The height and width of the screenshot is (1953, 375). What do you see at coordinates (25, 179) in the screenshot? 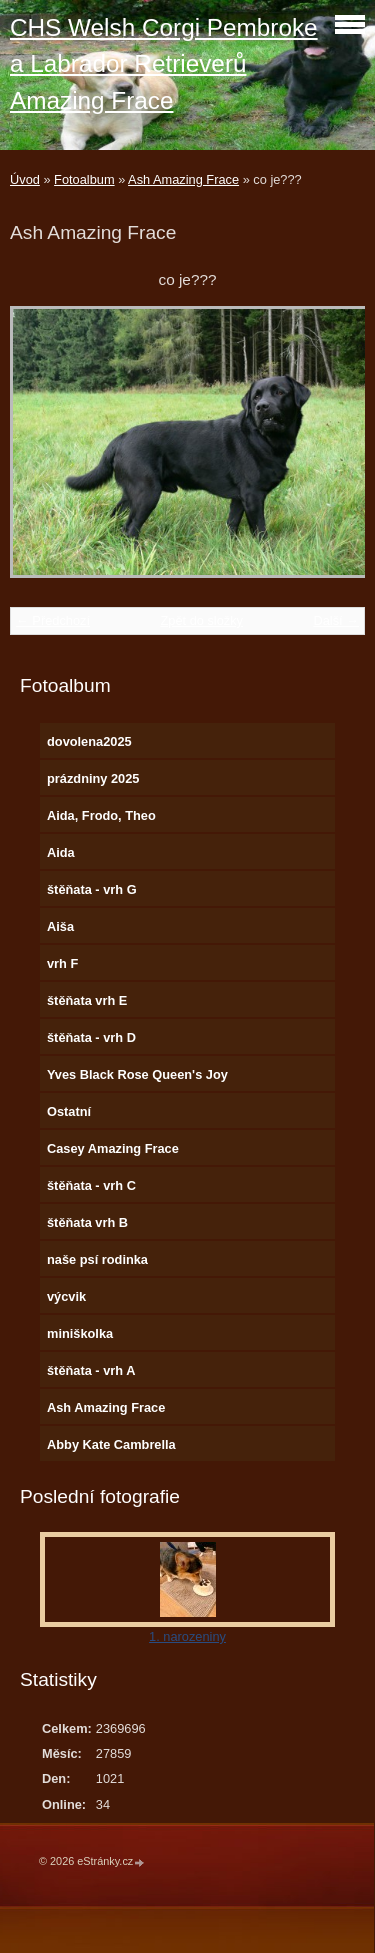
I see `Úvod` at bounding box center [25, 179].